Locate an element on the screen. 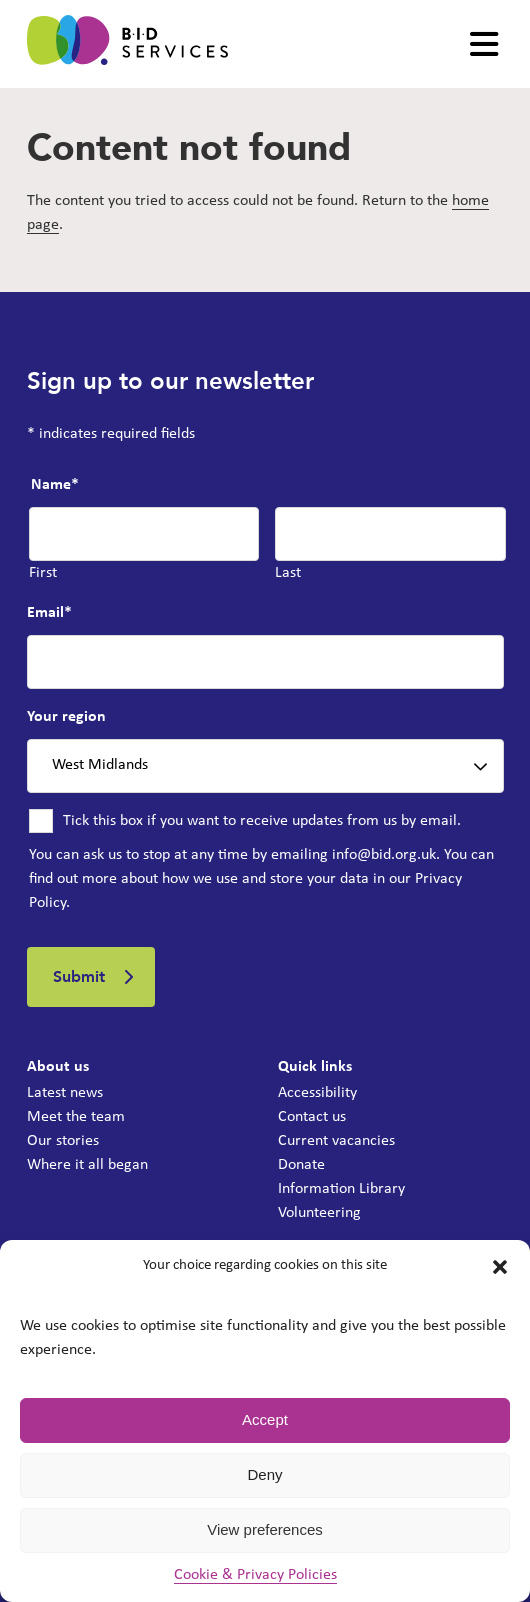  Accept is located at coordinates (265, 1419).